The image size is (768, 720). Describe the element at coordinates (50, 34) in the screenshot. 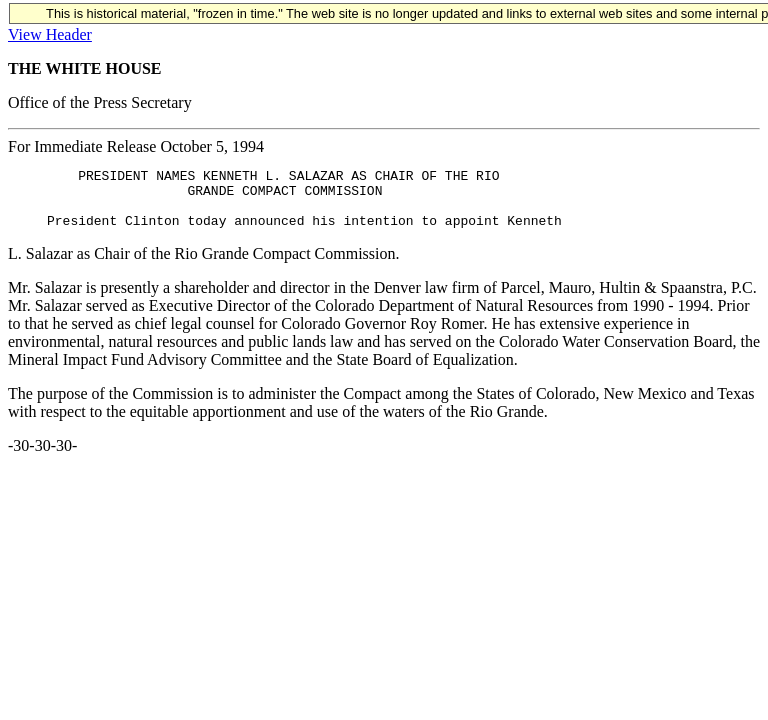

I see `View Header` at that location.